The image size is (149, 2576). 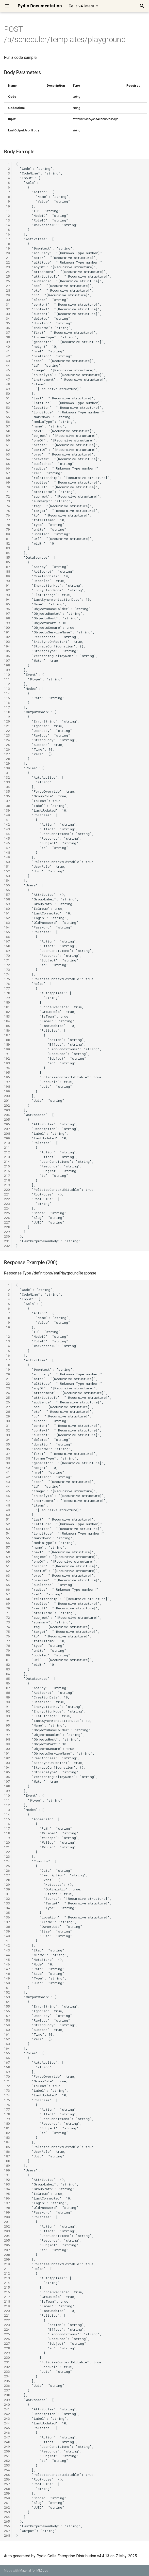 What do you see at coordinates (7, 337) in the screenshot?
I see `38` at bounding box center [7, 337].